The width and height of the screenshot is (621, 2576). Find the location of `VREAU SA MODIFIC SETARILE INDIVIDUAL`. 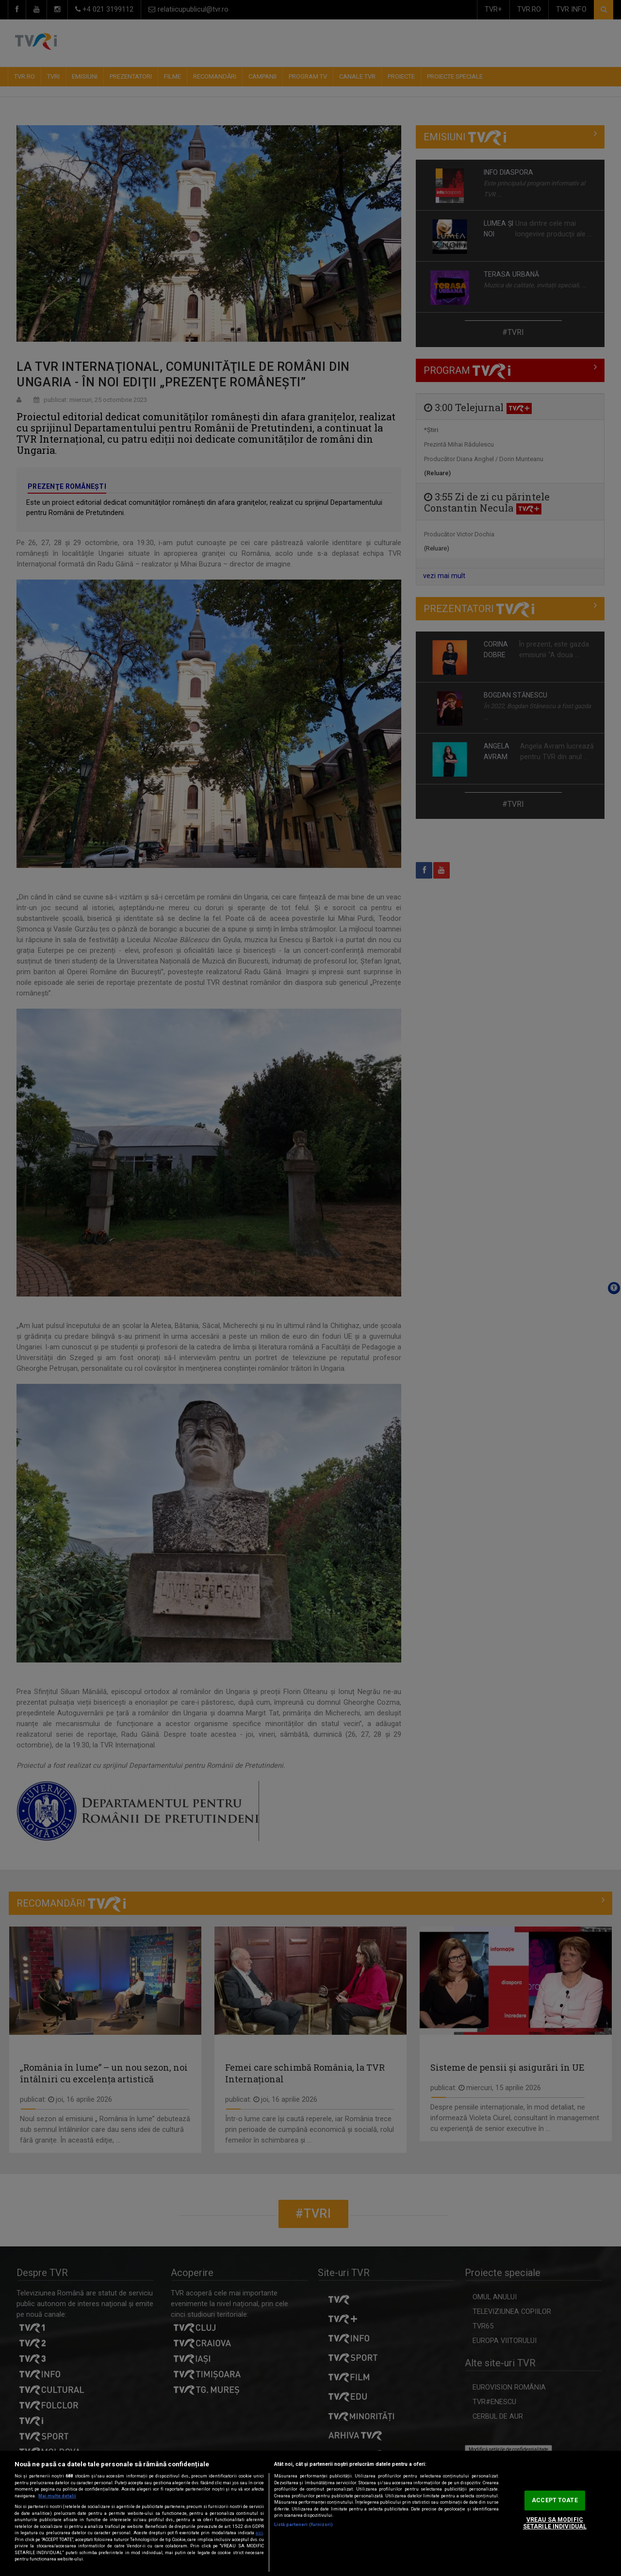

VREAU SA MODIFIC SETARILE INDIVIDUAL is located at coordinates (555, 2523).